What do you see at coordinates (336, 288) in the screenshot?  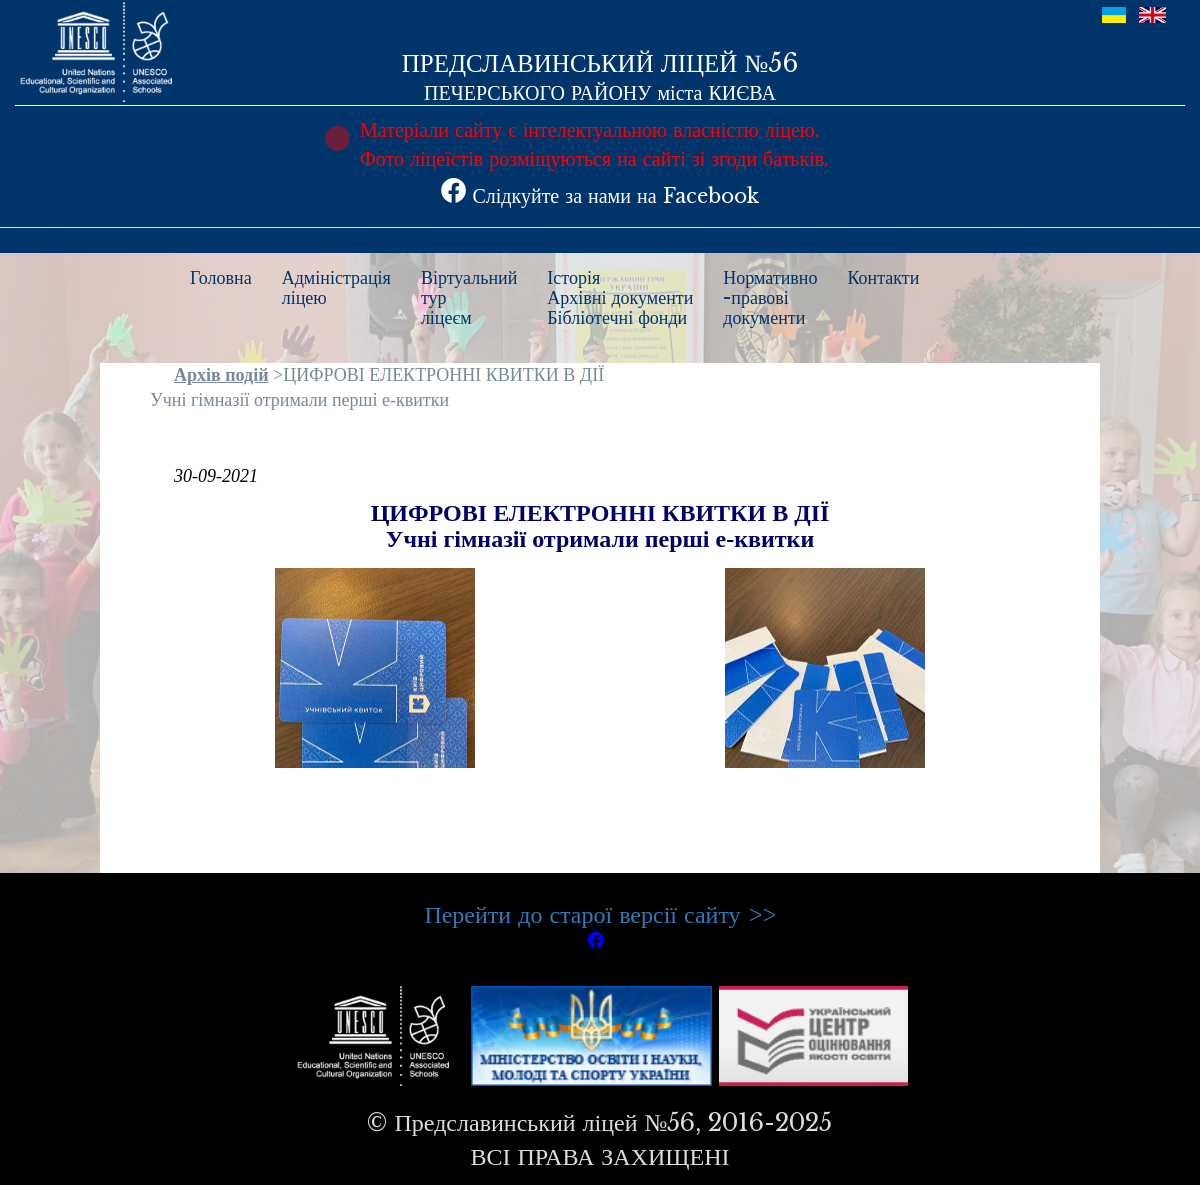 I see `Адміністраціяліцею` at bounding box center [336, 288].